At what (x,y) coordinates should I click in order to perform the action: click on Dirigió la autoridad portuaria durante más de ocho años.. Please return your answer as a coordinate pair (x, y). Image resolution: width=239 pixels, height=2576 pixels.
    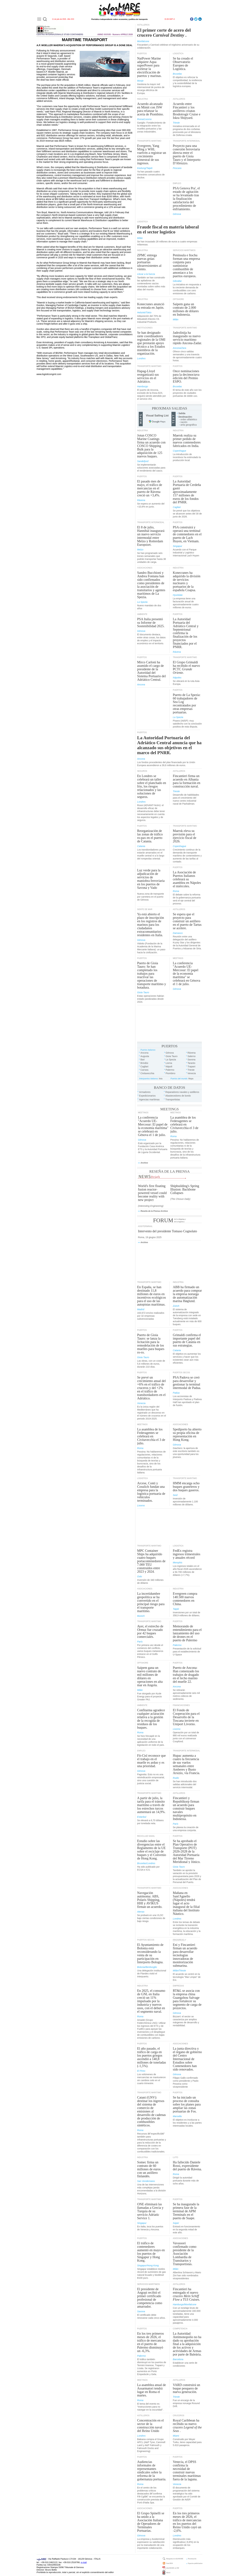
    Looking at the image, I should click on (186, 2180).